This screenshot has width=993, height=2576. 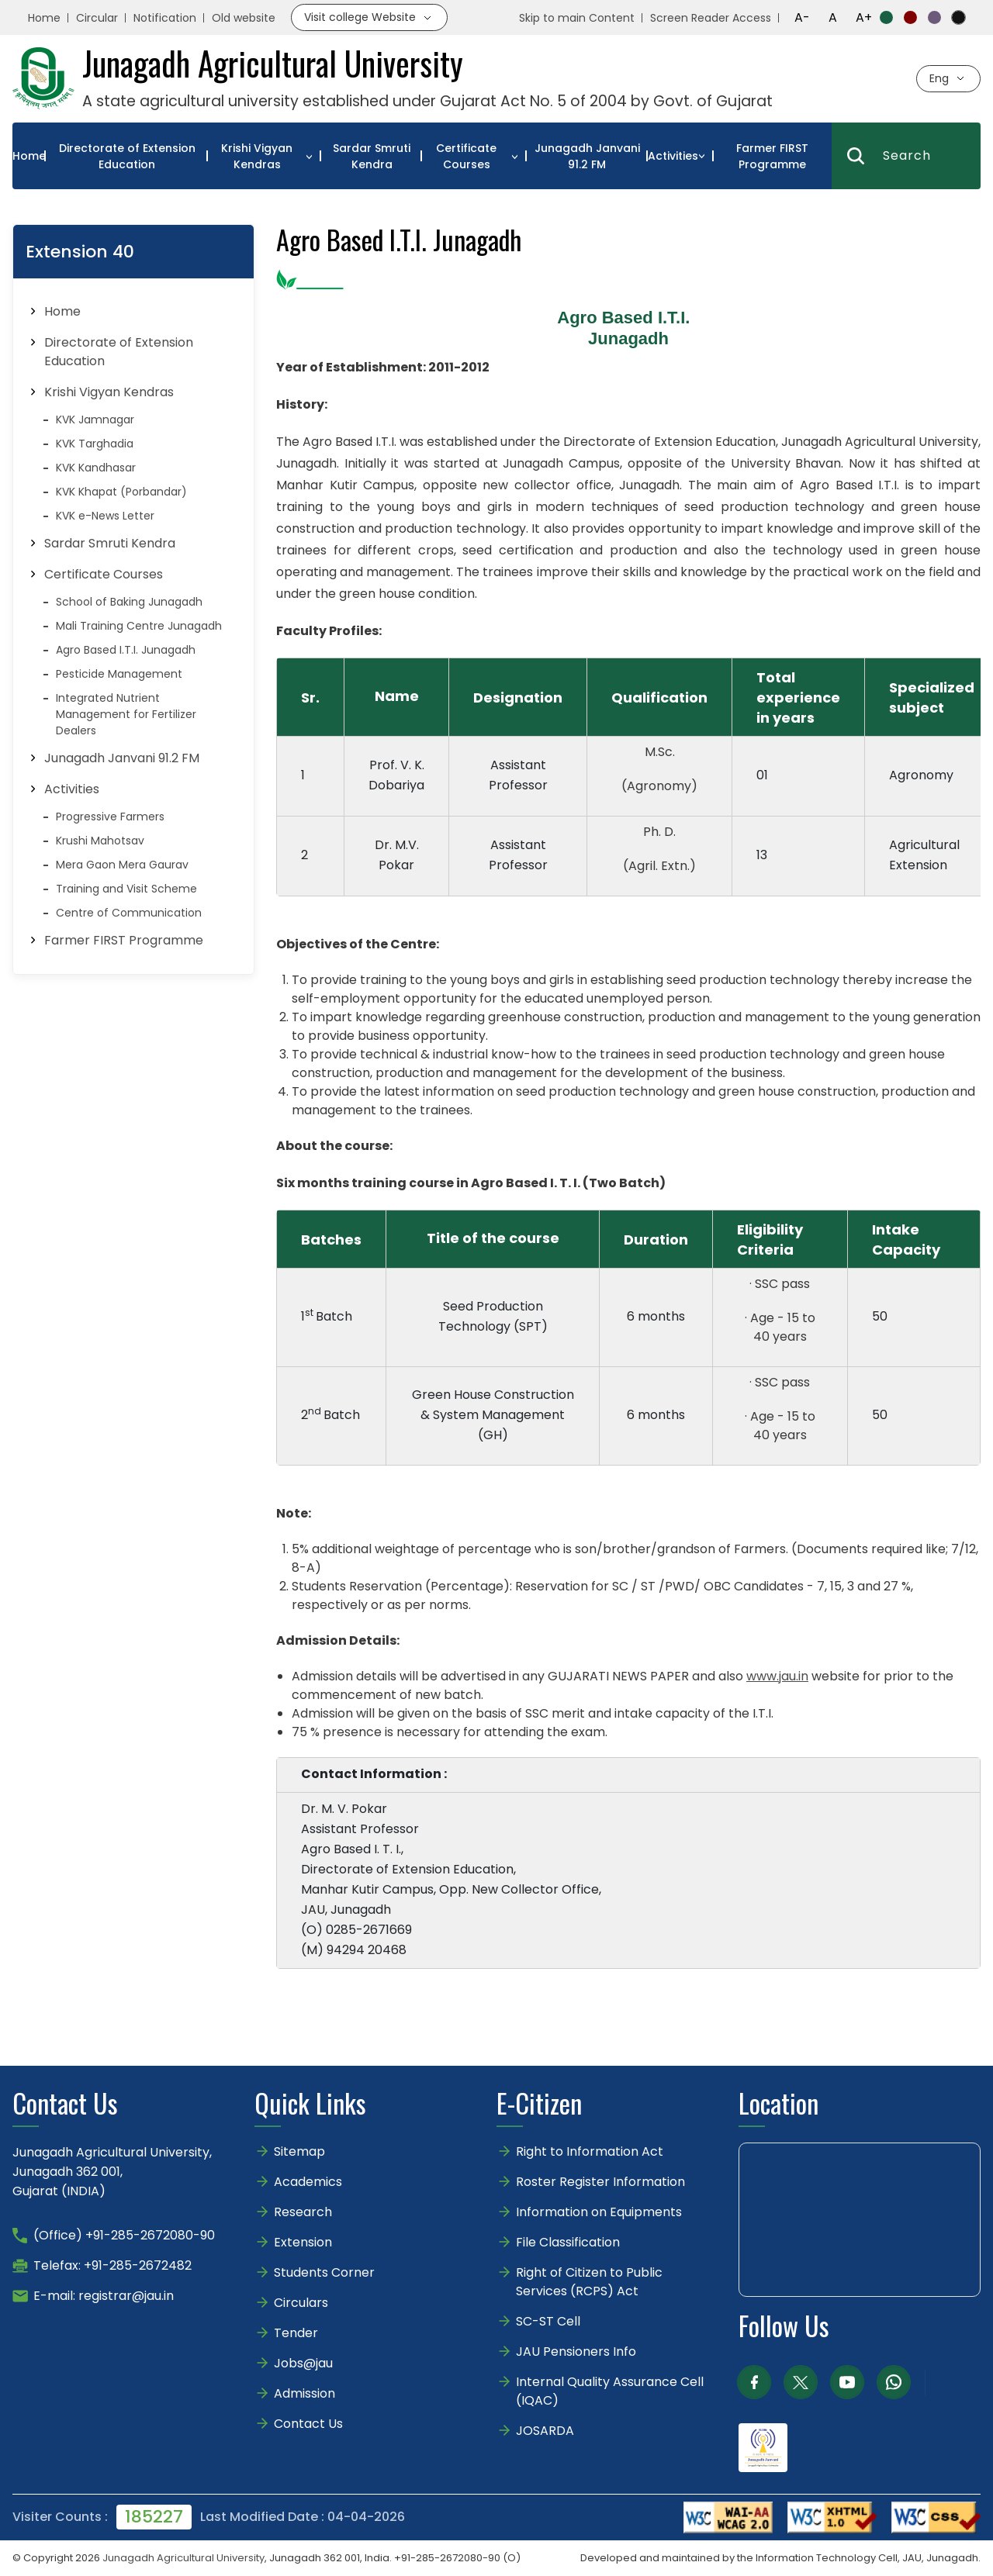 What do you see at coordinates (243, 18) in the screenshot?
I see `Old website` at bounding box center [243, 18].